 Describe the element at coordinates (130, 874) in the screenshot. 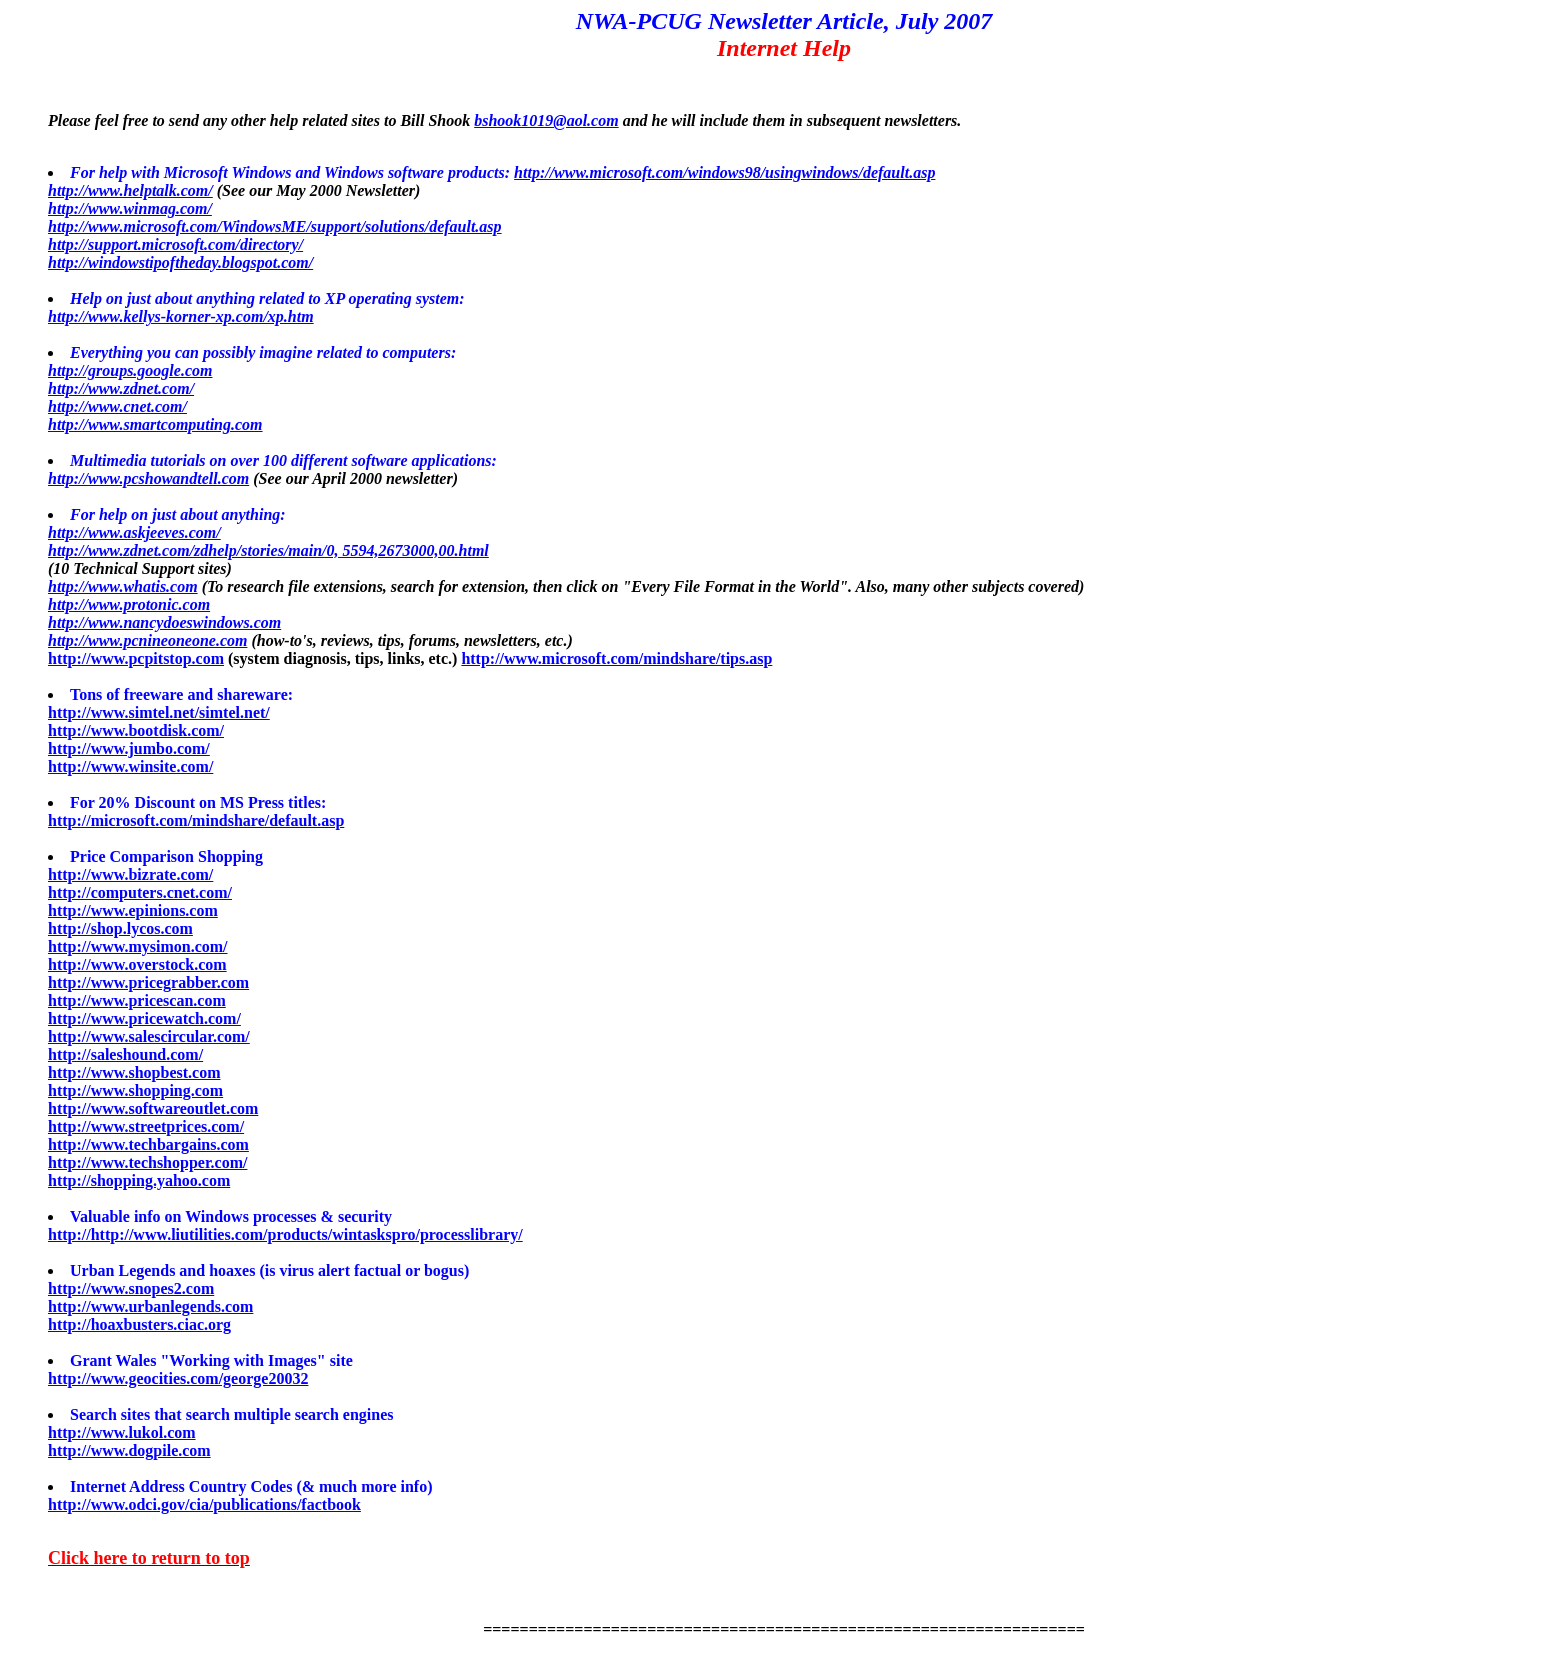

I see `http://www.bizrate.com/` at that location.